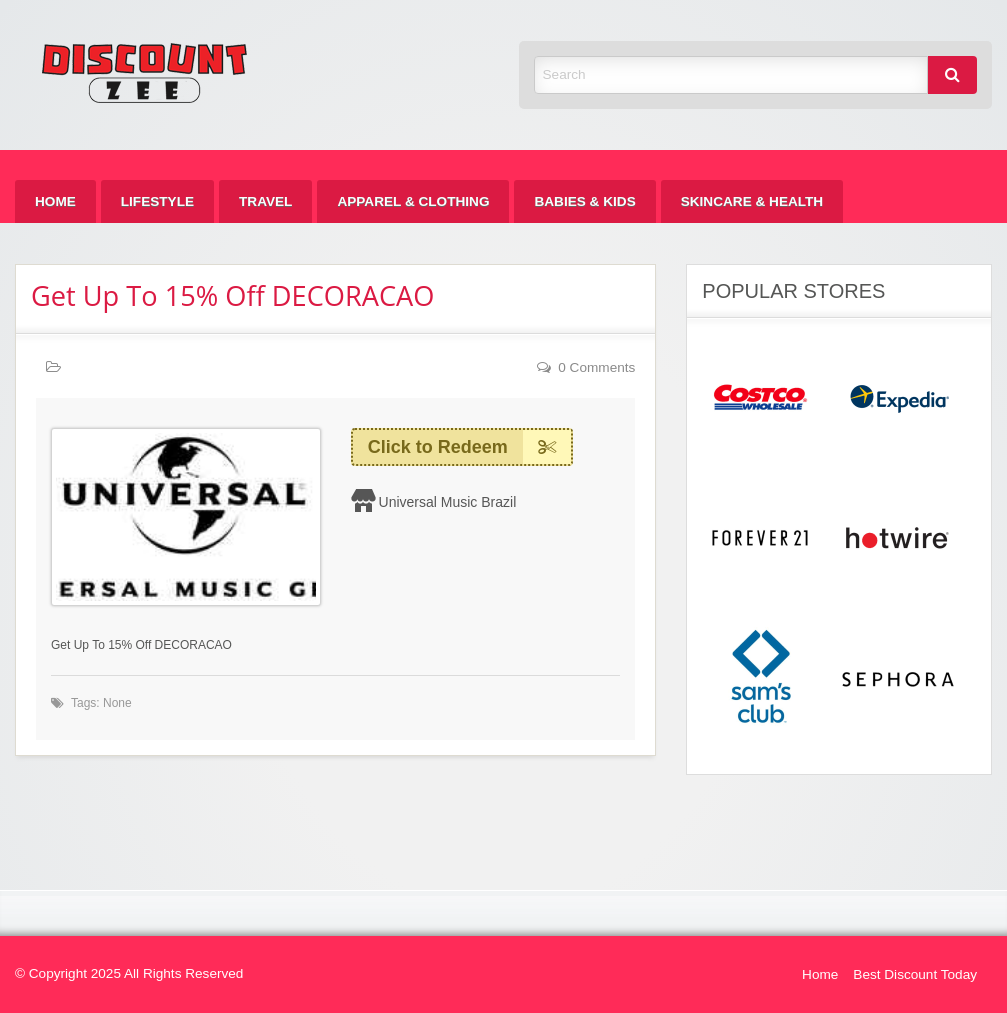  I want to click on Travel, so click(265, 201).